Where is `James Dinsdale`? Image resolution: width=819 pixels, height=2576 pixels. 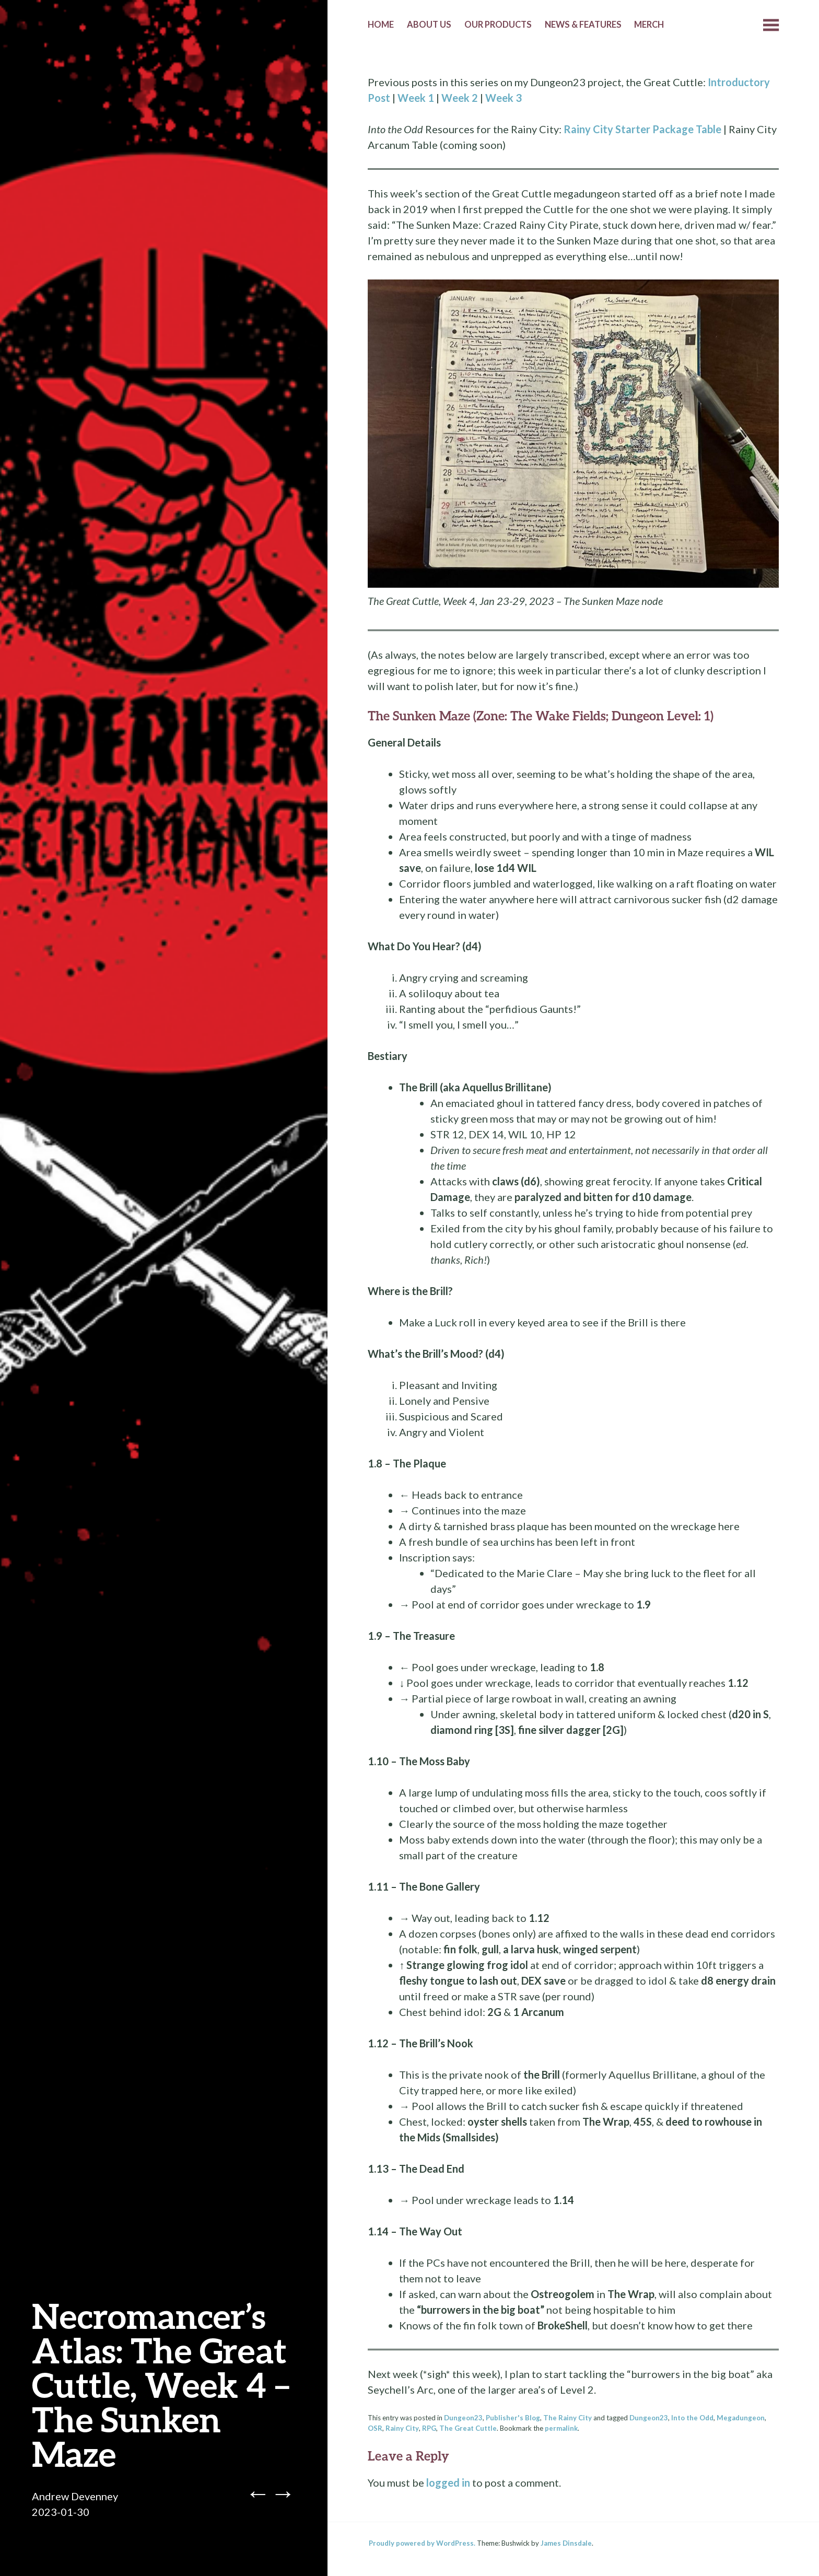
James Dinsdale is located at coordinates (566, 2543).